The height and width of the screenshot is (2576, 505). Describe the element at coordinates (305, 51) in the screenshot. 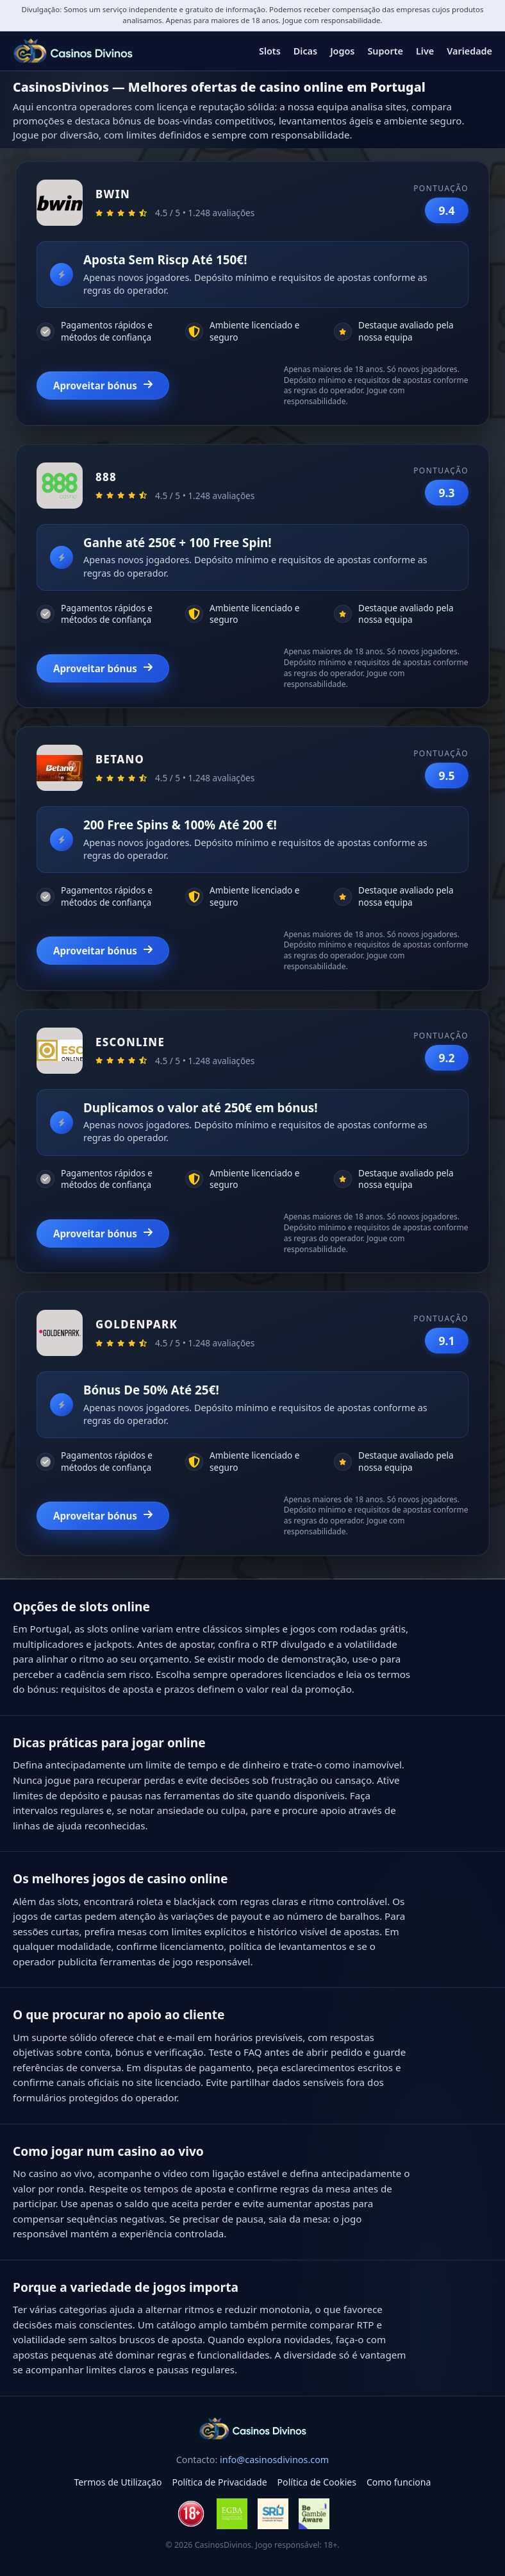

I see `Dicas` at that location.